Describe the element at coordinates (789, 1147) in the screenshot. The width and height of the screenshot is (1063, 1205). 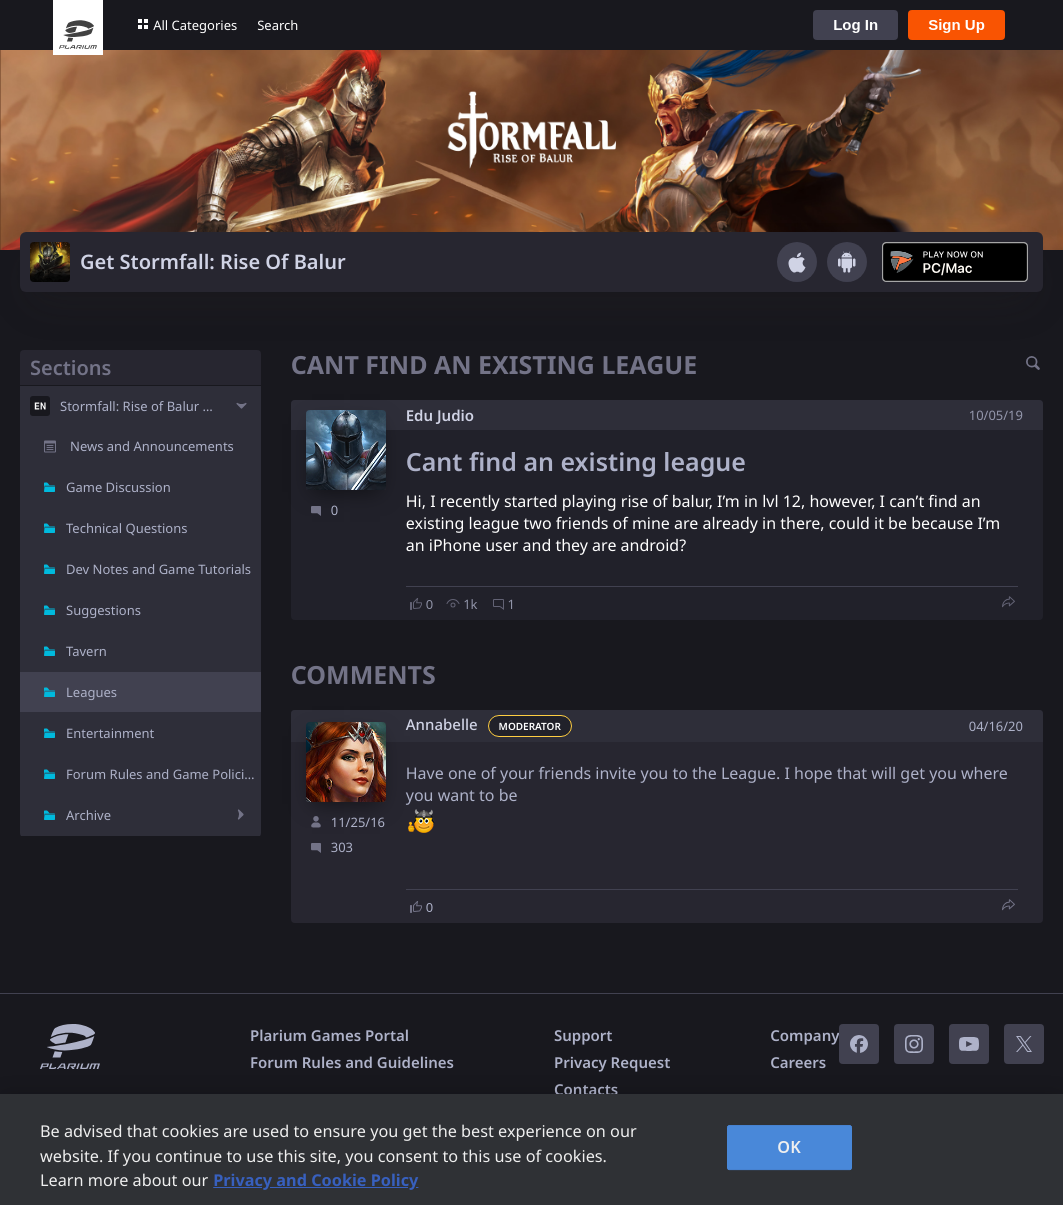
I see `OK` at that location.